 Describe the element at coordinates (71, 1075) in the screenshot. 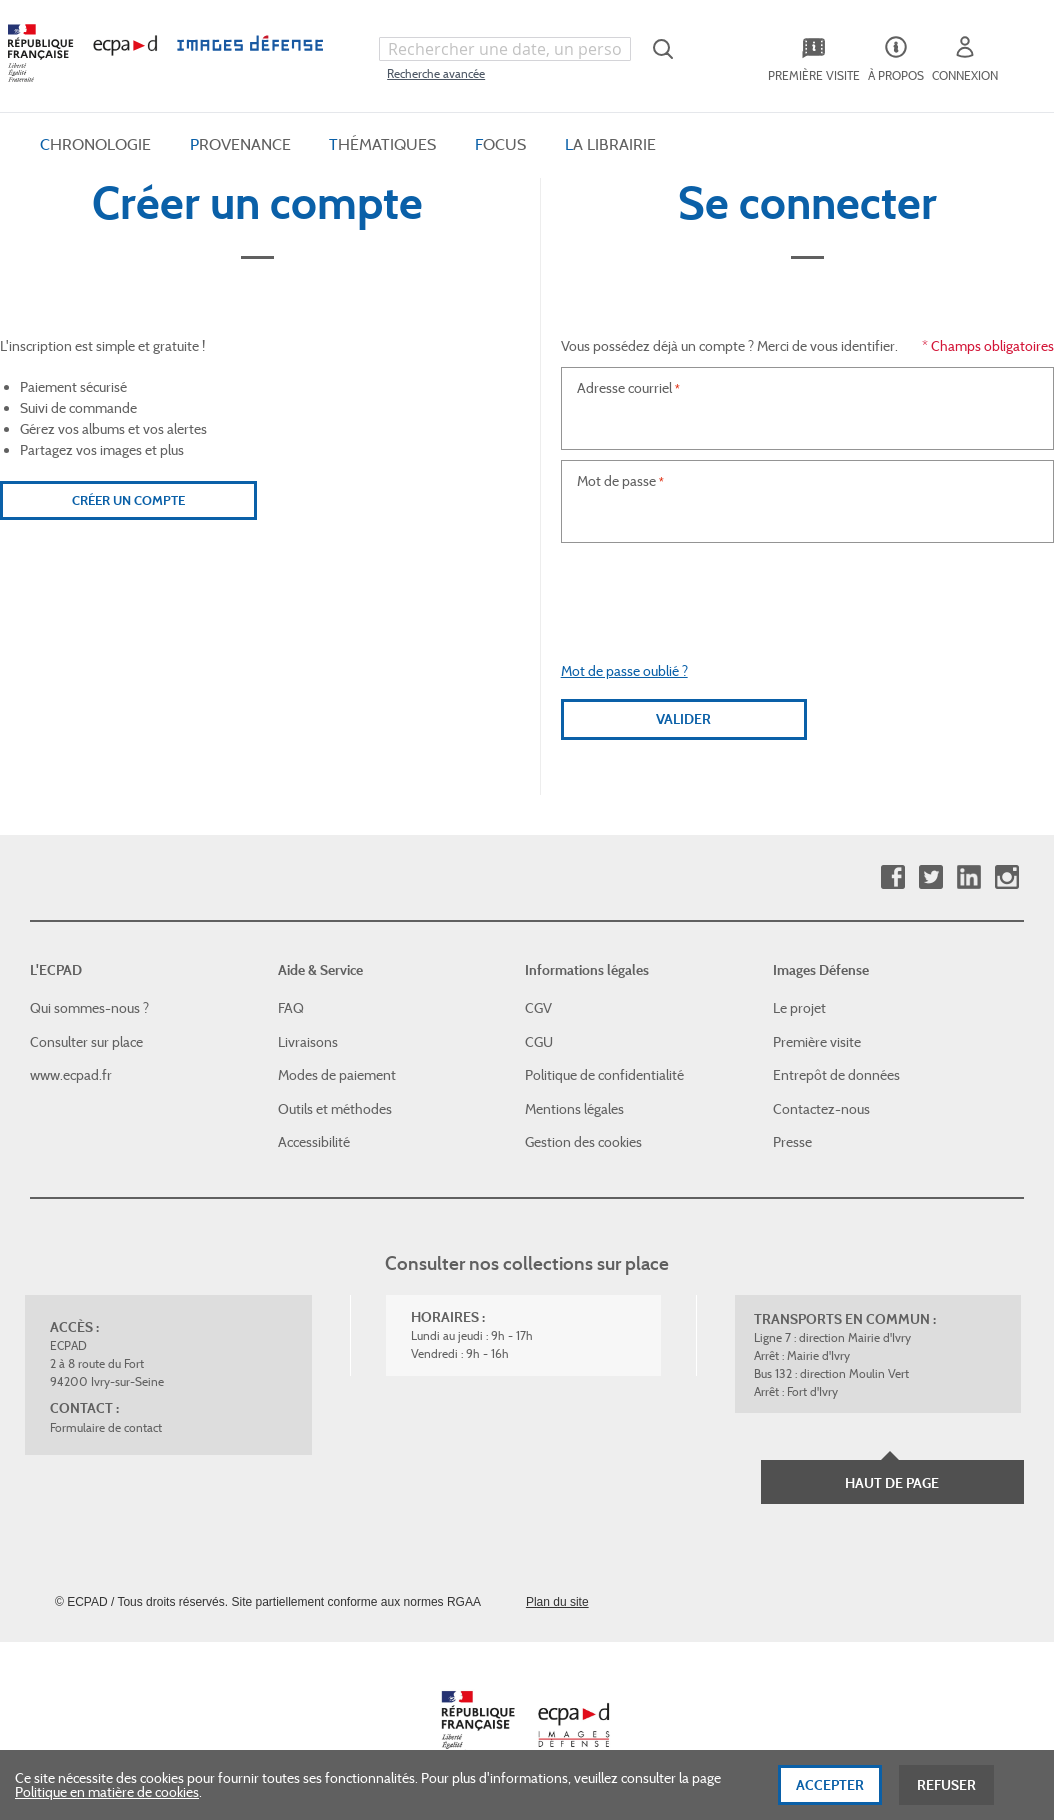

I see `www.ecpad.fr` at that location.